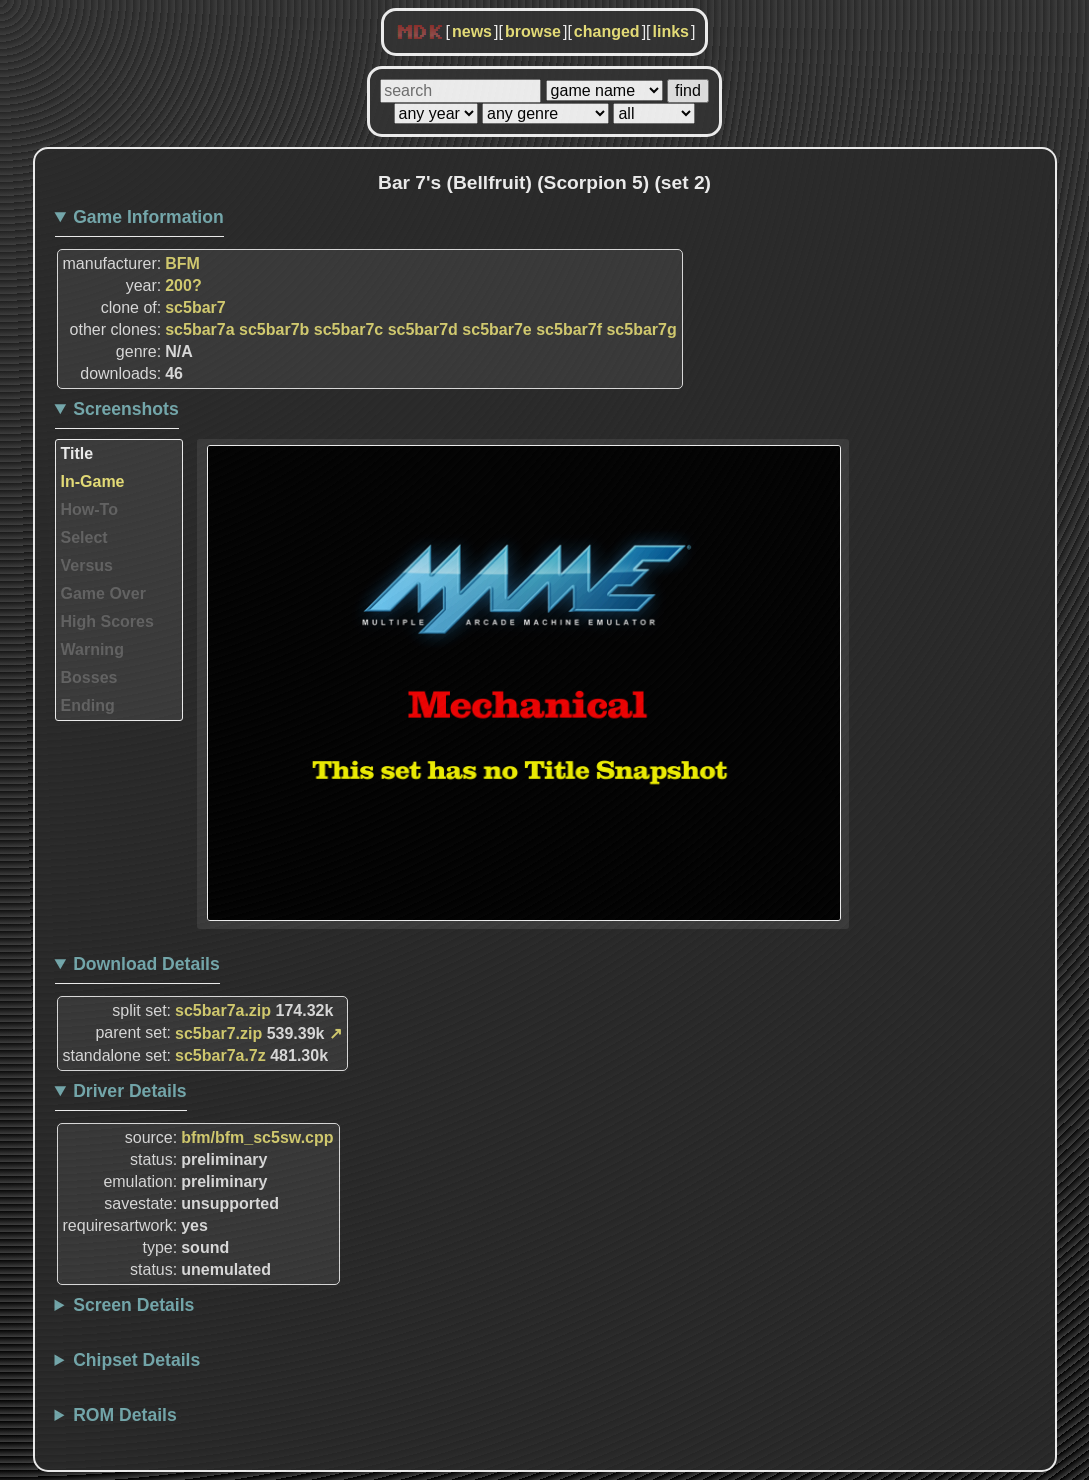  I want to click on In-Game, so click(93, 481).